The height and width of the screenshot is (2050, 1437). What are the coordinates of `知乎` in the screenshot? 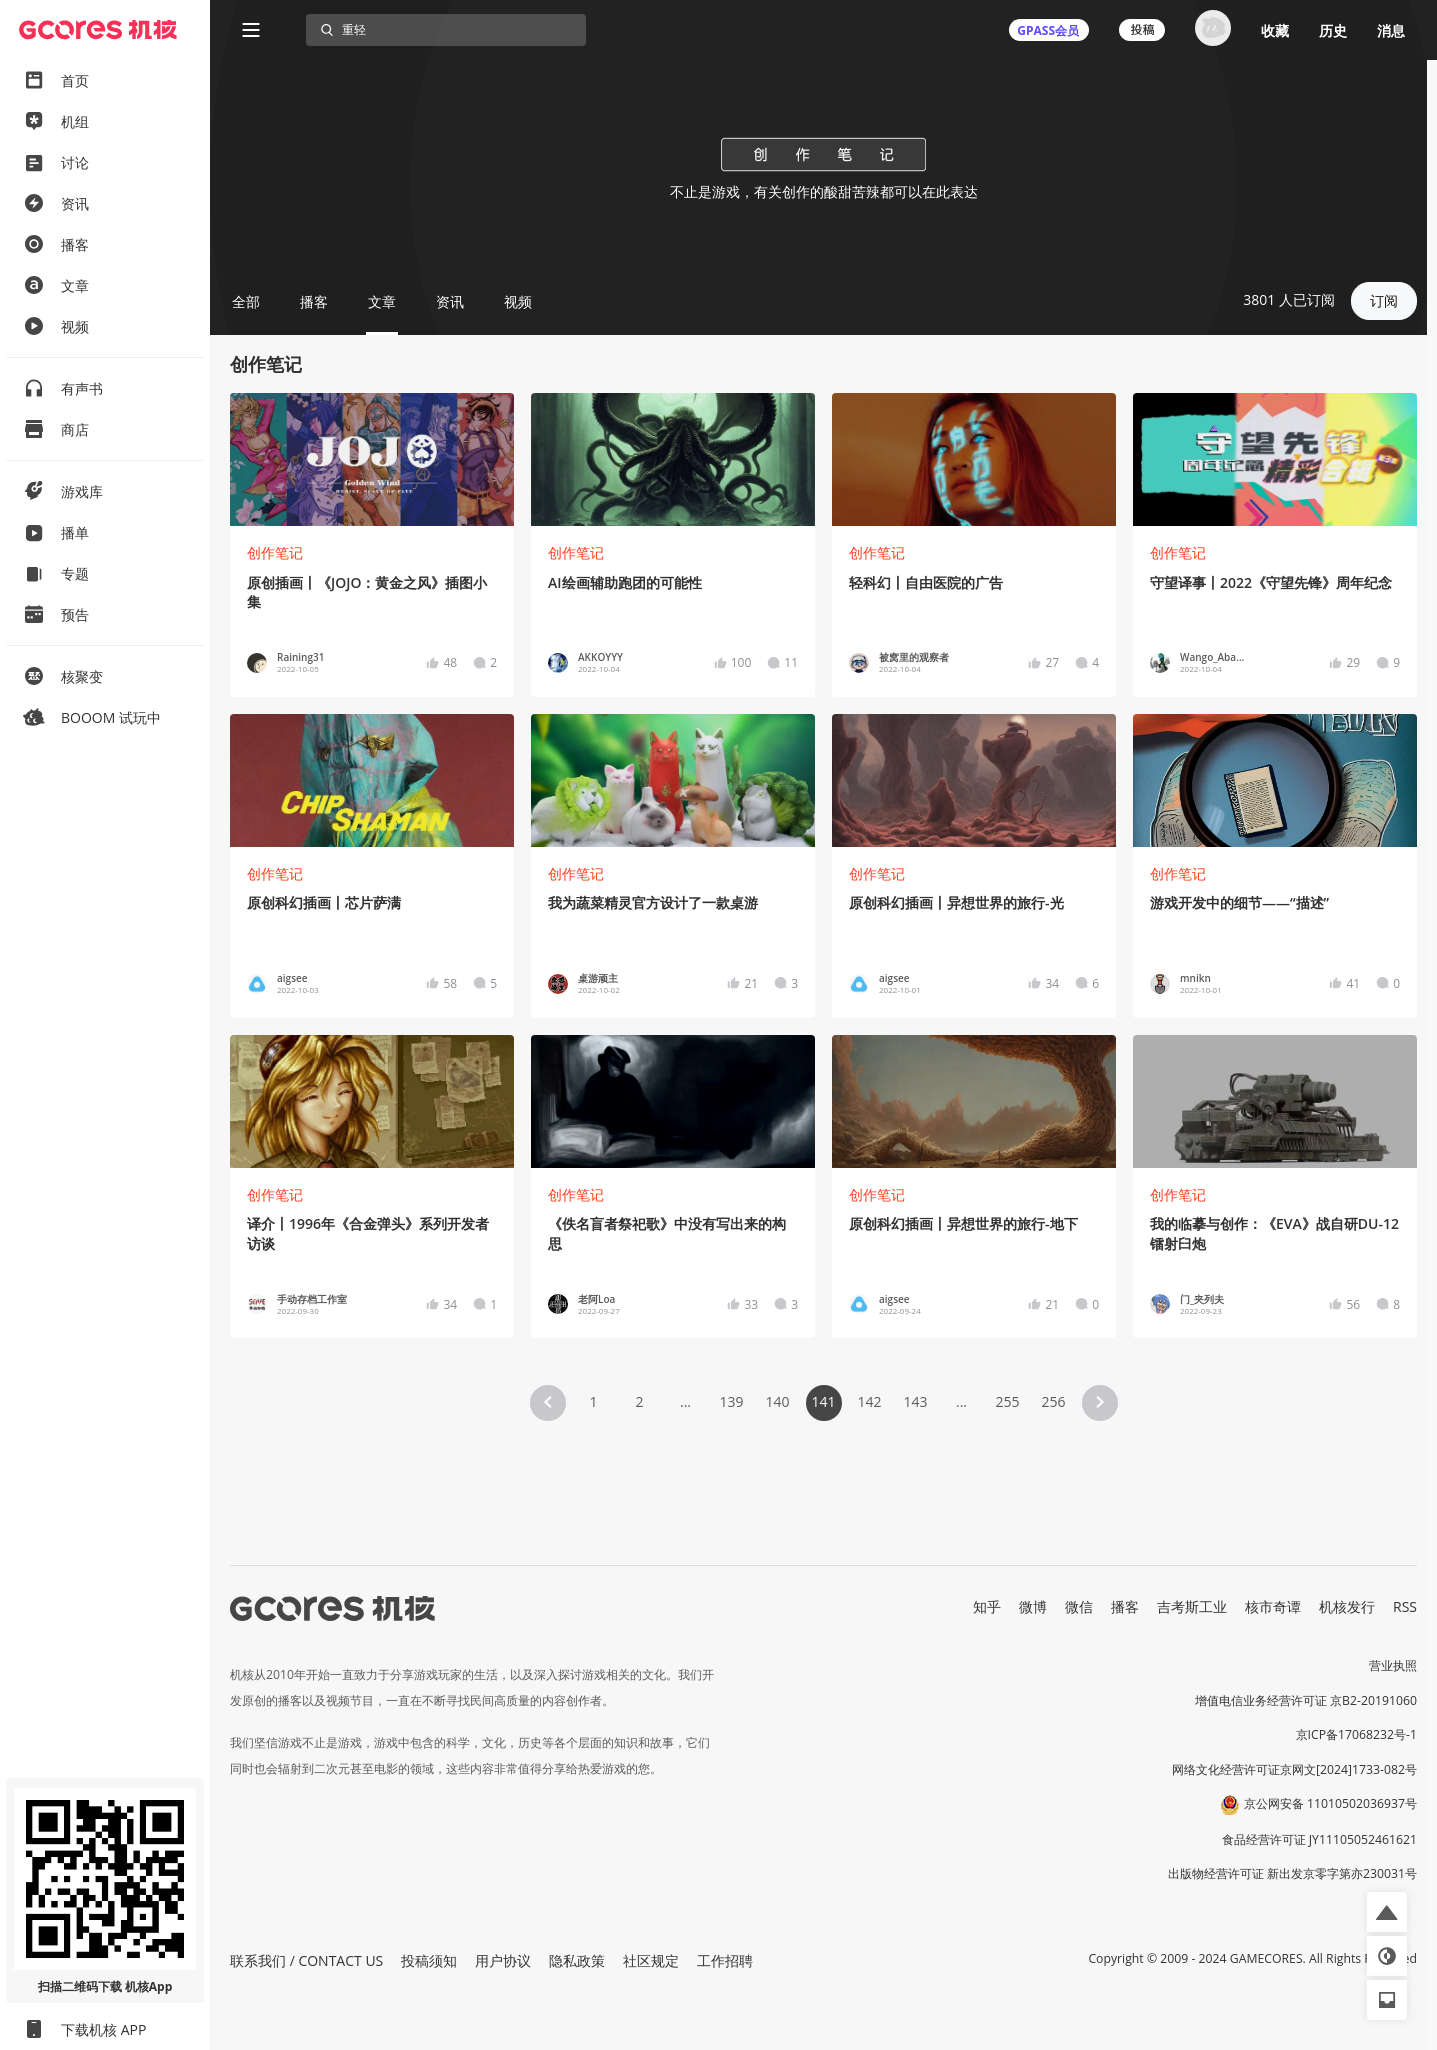 It's located at (987, 1606).